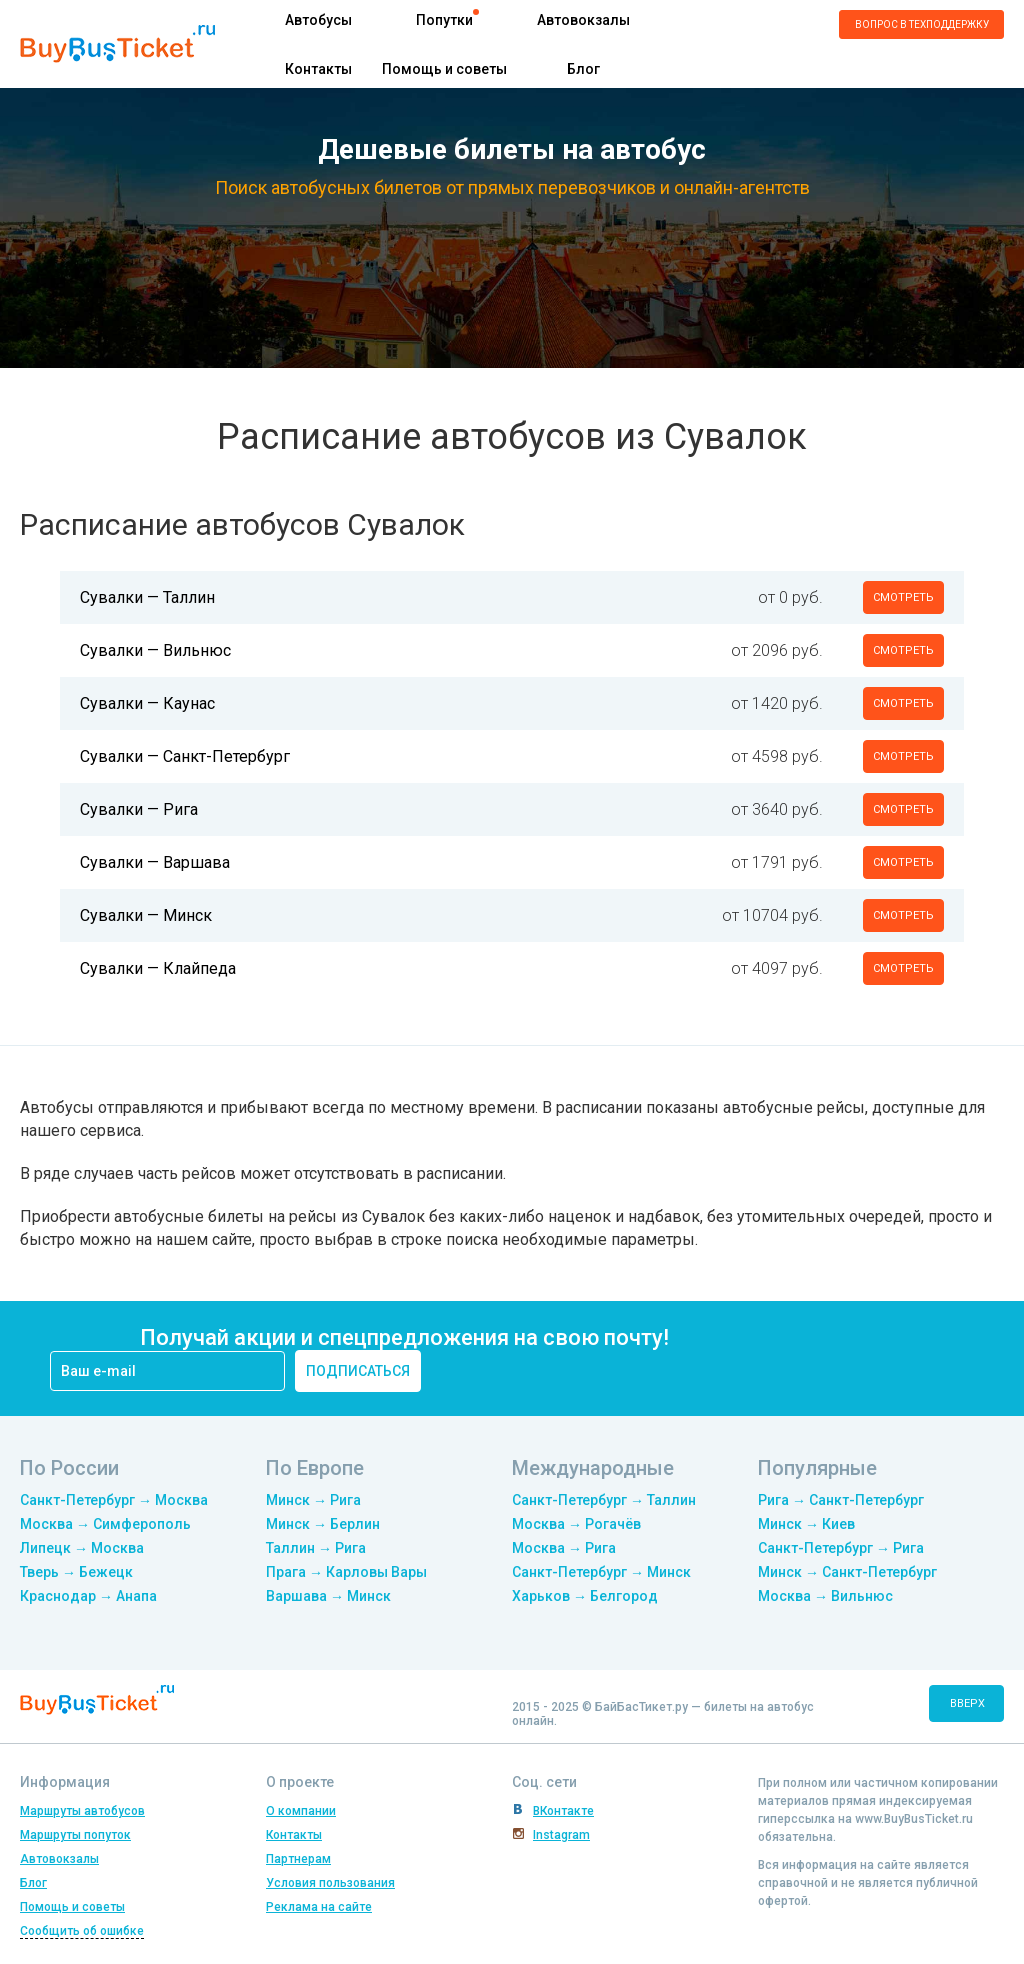  I want to click on Условия пользования, so click(330, 1883).